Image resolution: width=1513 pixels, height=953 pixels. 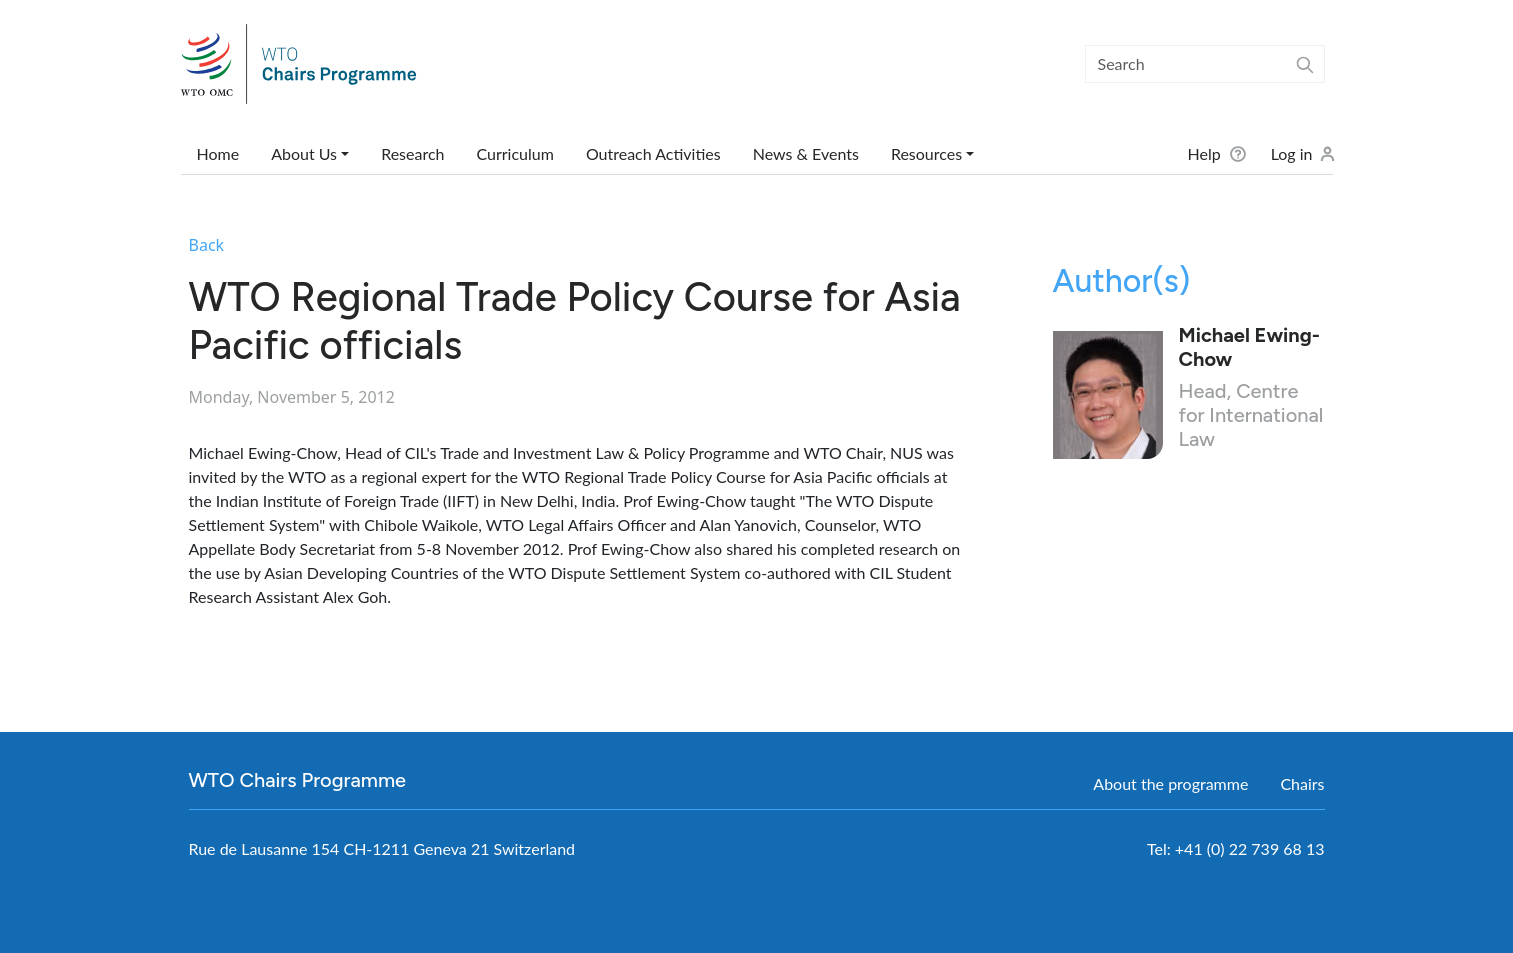 What do you see at coordinates (1250, 848) in the screenshot?
I see `+41 (0) 22 739 68 13` at bounding box center [1250, 848].